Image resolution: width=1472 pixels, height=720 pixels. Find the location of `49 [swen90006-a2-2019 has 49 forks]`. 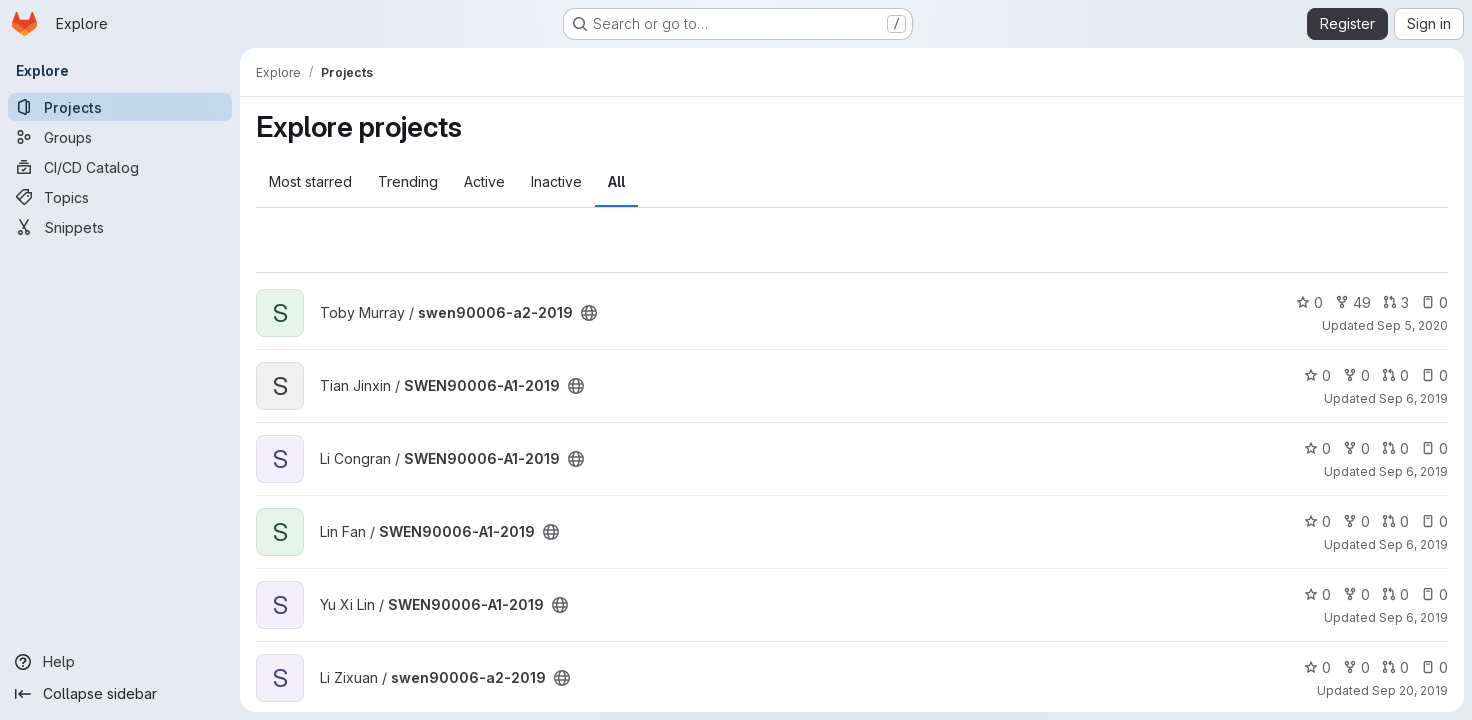

49 [swen90006-a2-2019 has 49 forks] is located at coordinates (1353, 302).